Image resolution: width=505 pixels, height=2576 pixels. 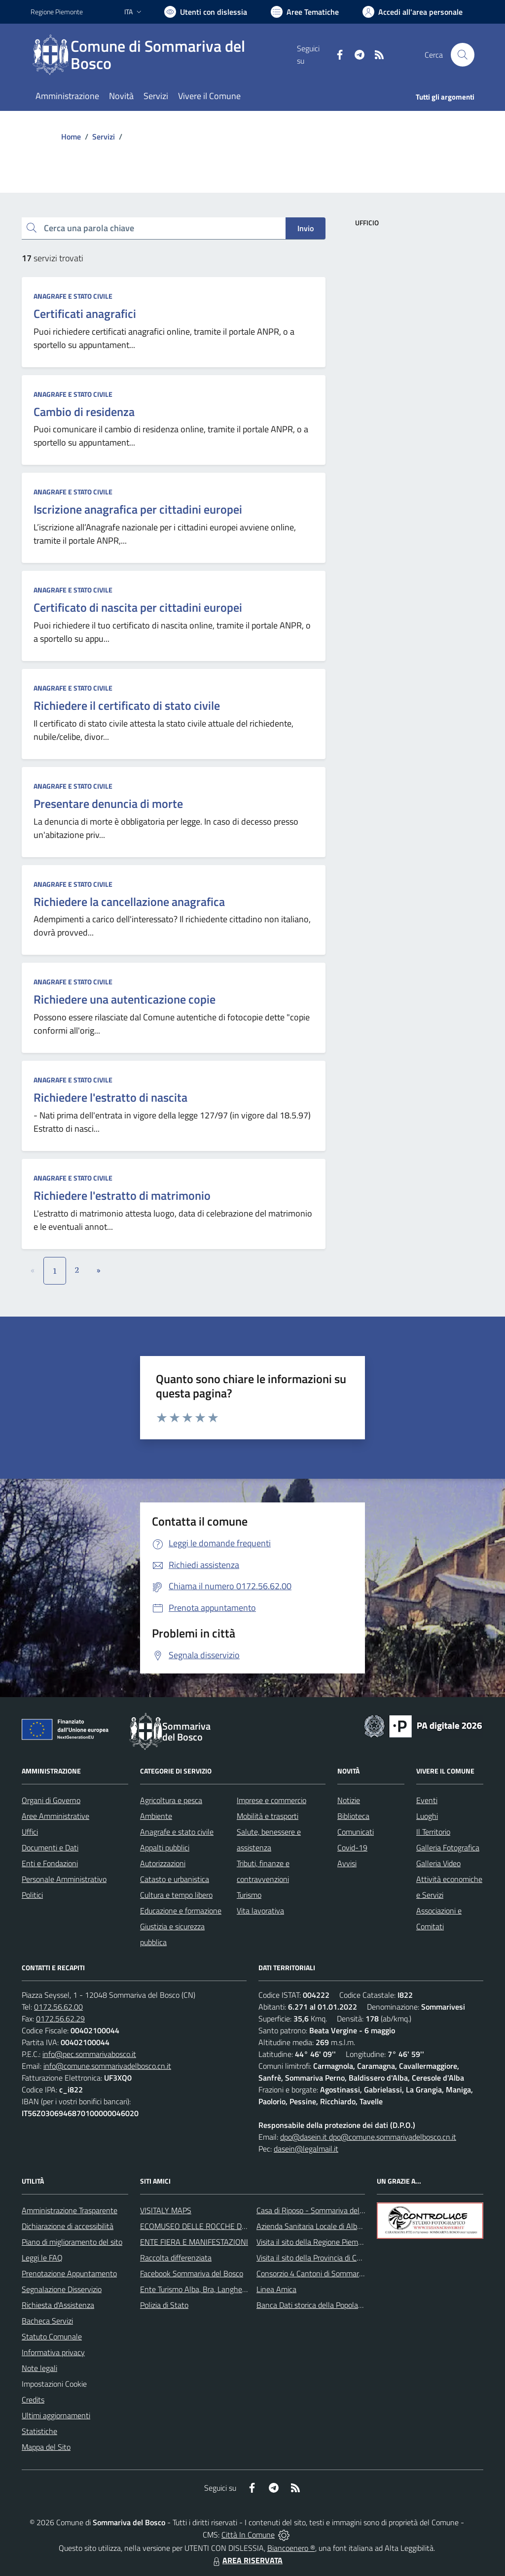 What do you see at coordinates (46, 2447) in the screenshot?
I see `Mappa del Sito` at bounding box center [46, 2447].